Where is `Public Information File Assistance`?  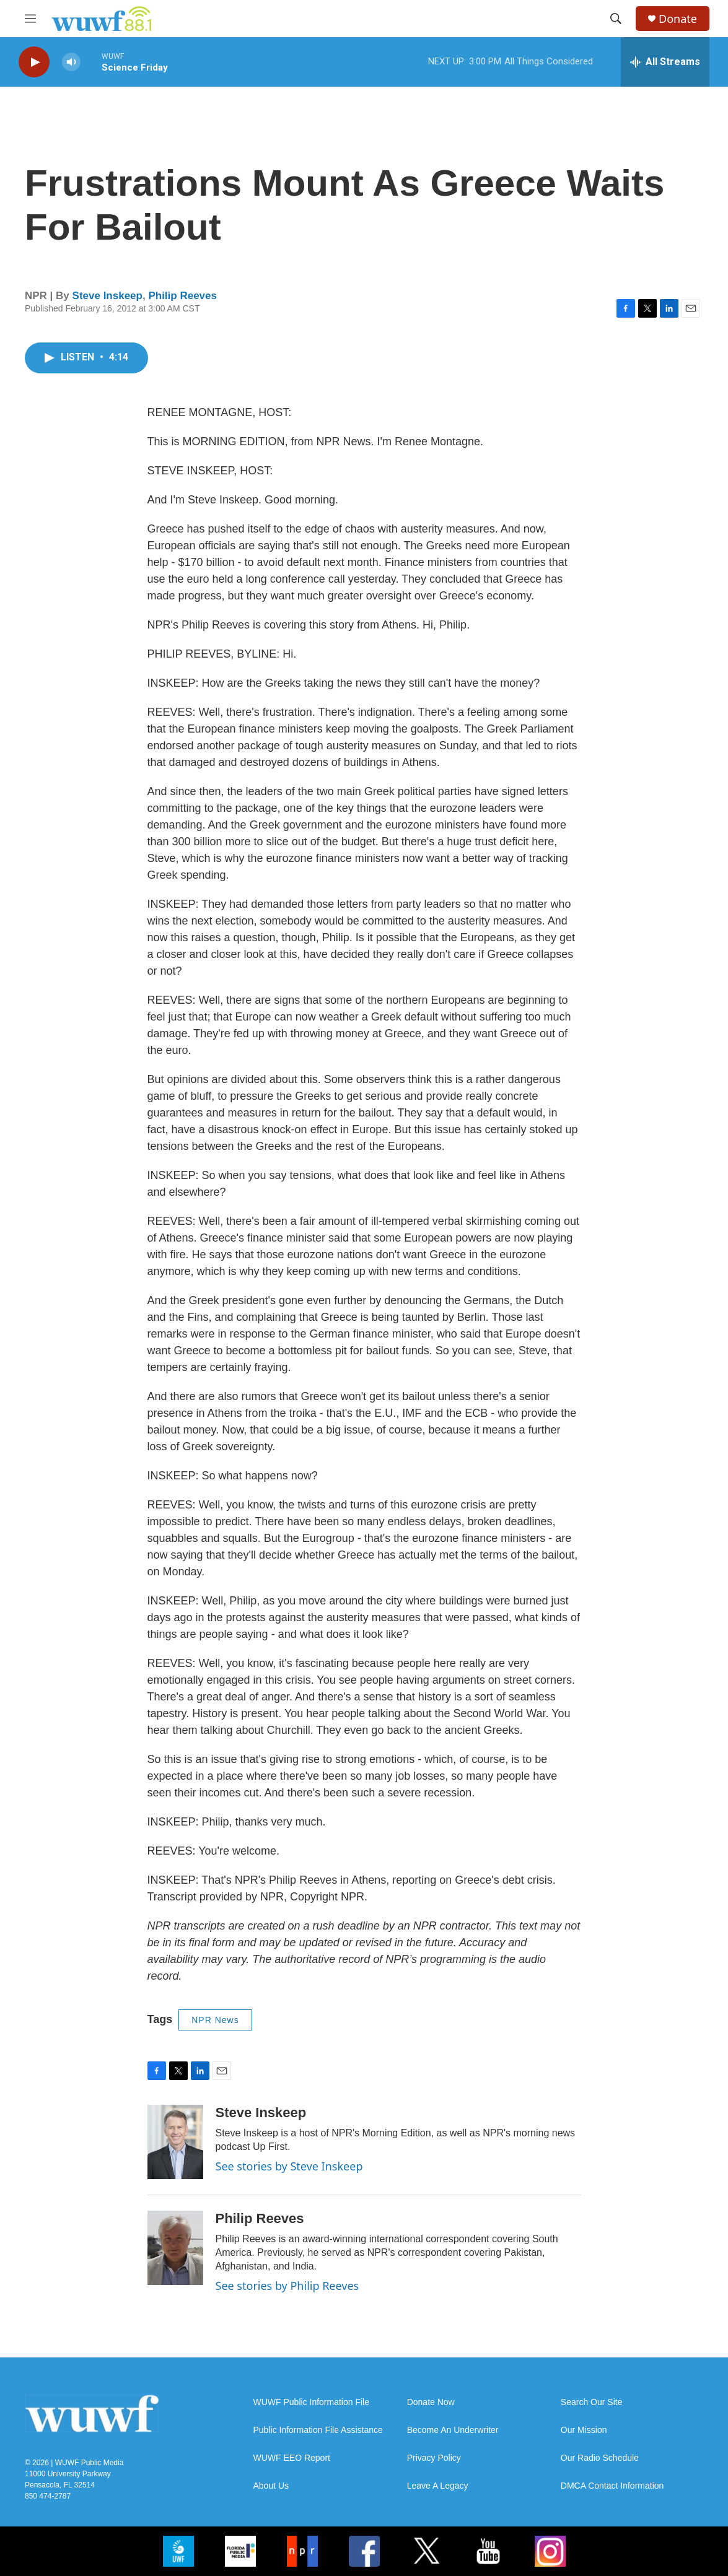 Public Information File Assistance is located at coordinates (318, 2430).